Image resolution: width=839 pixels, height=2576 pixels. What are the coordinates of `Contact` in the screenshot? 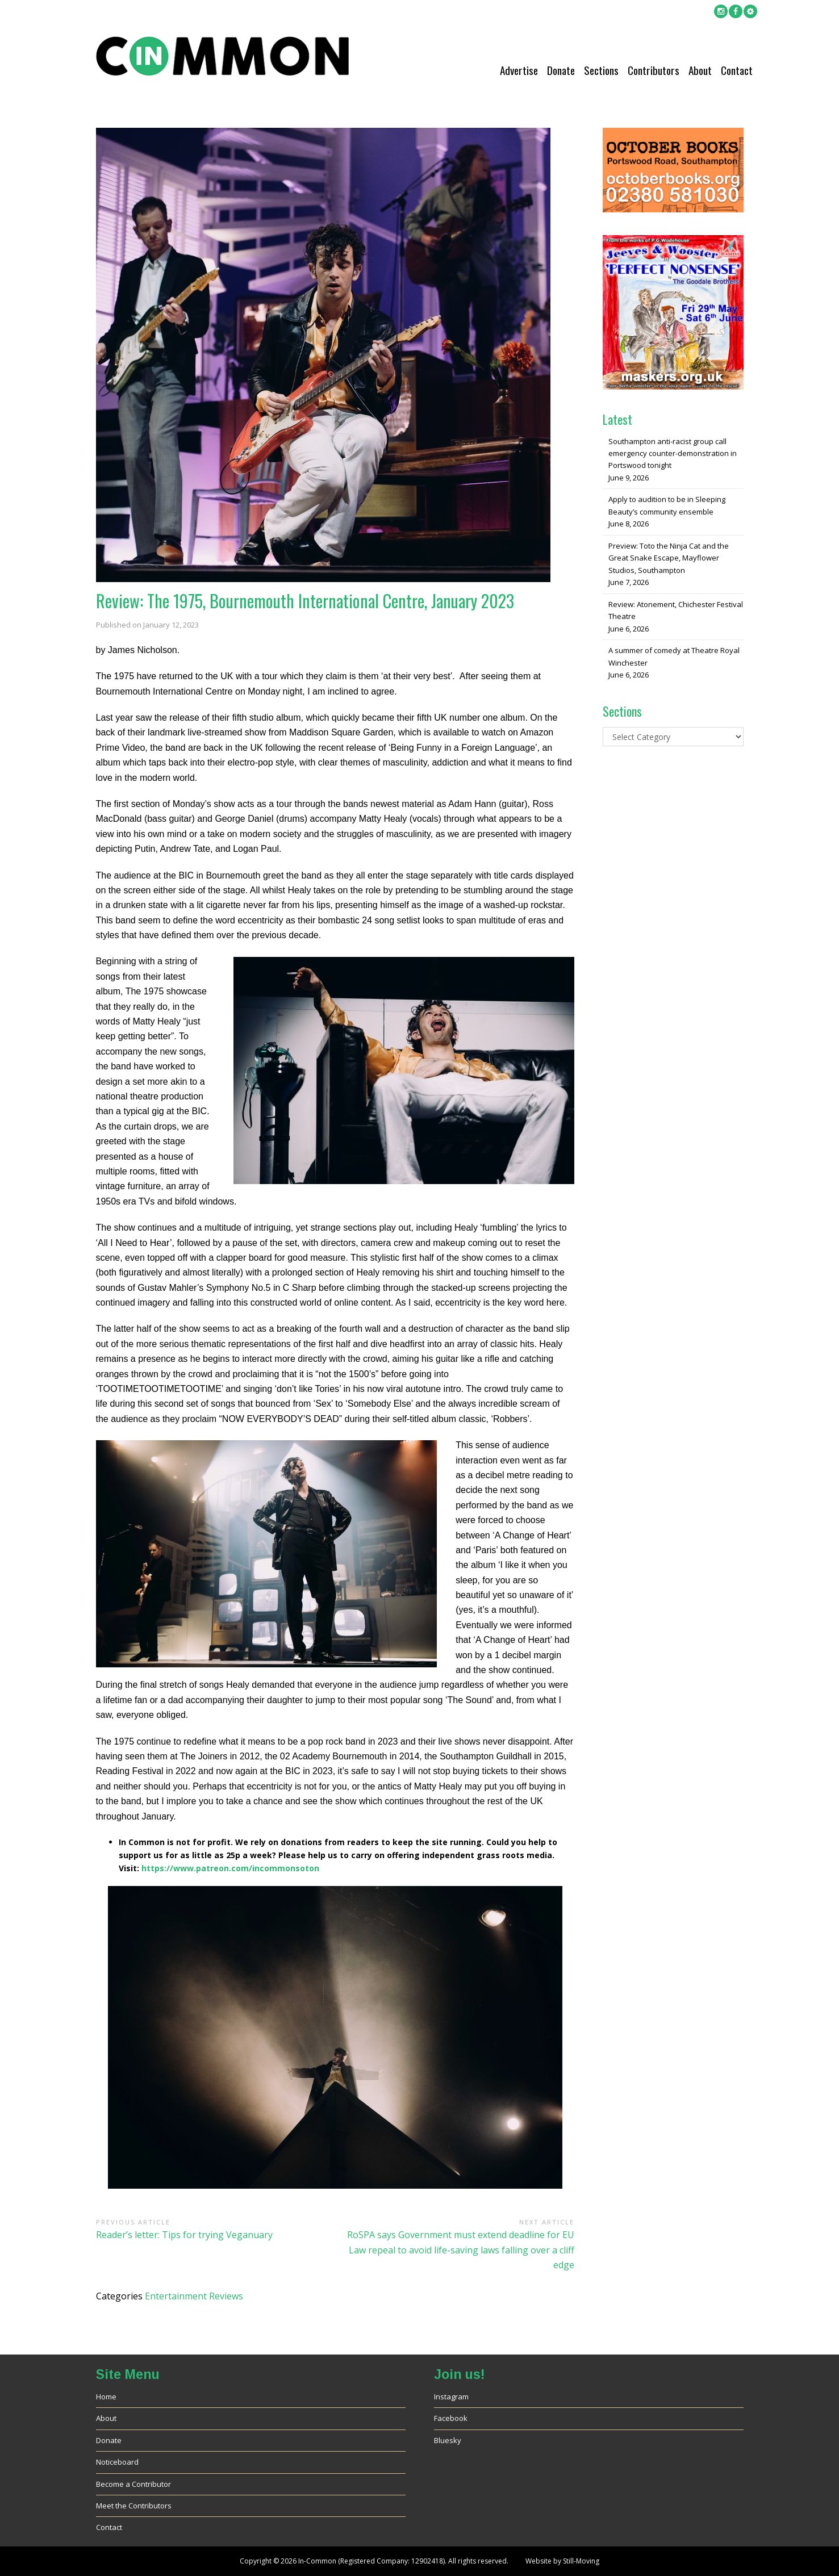 It's located at (737, 70).